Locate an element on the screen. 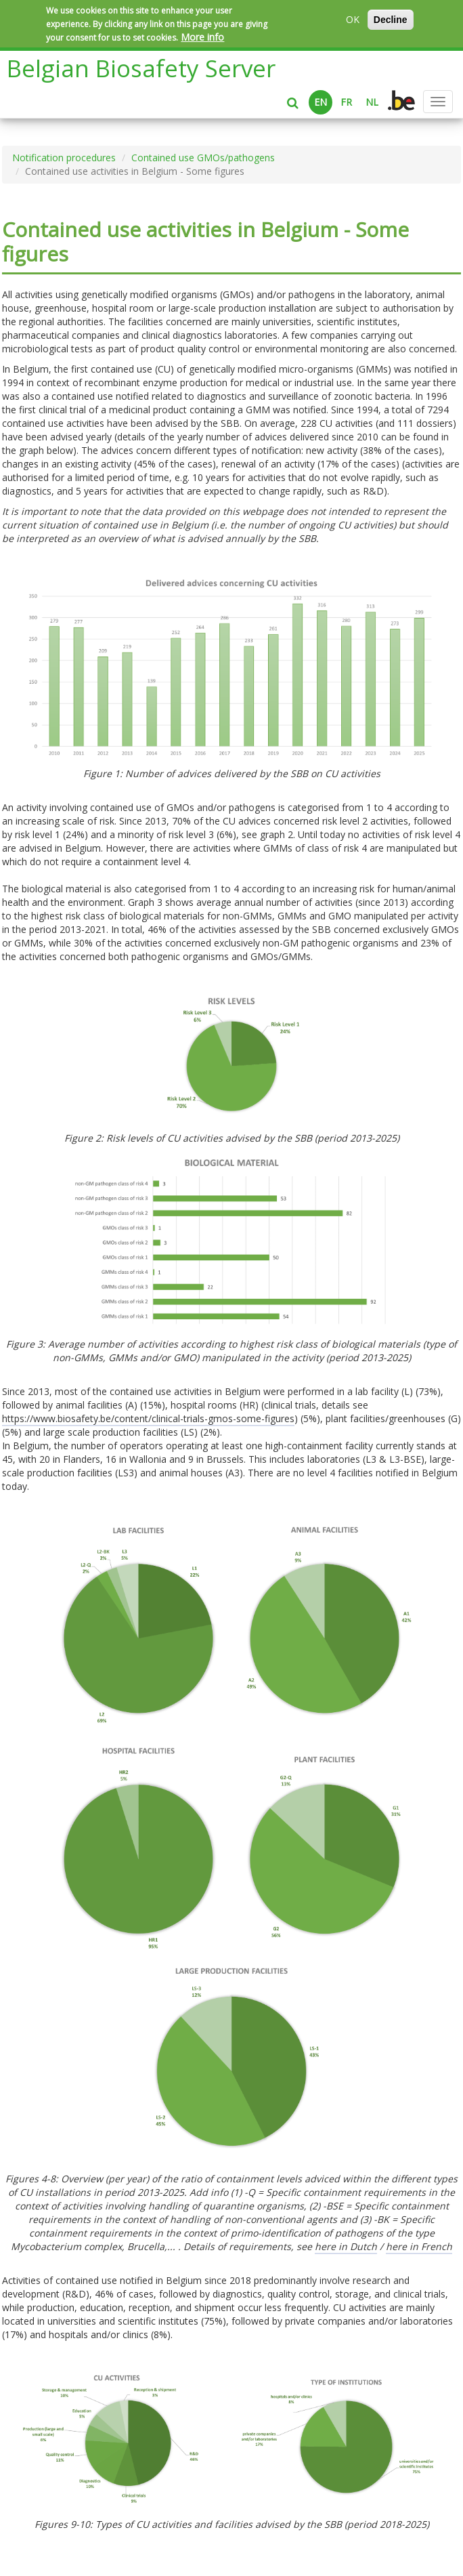 This screenshot has width=463, height=2576. https://www.biosafety.be/content/clinical-trials-gmos-some-figures is located at coordinates (148, 1418).